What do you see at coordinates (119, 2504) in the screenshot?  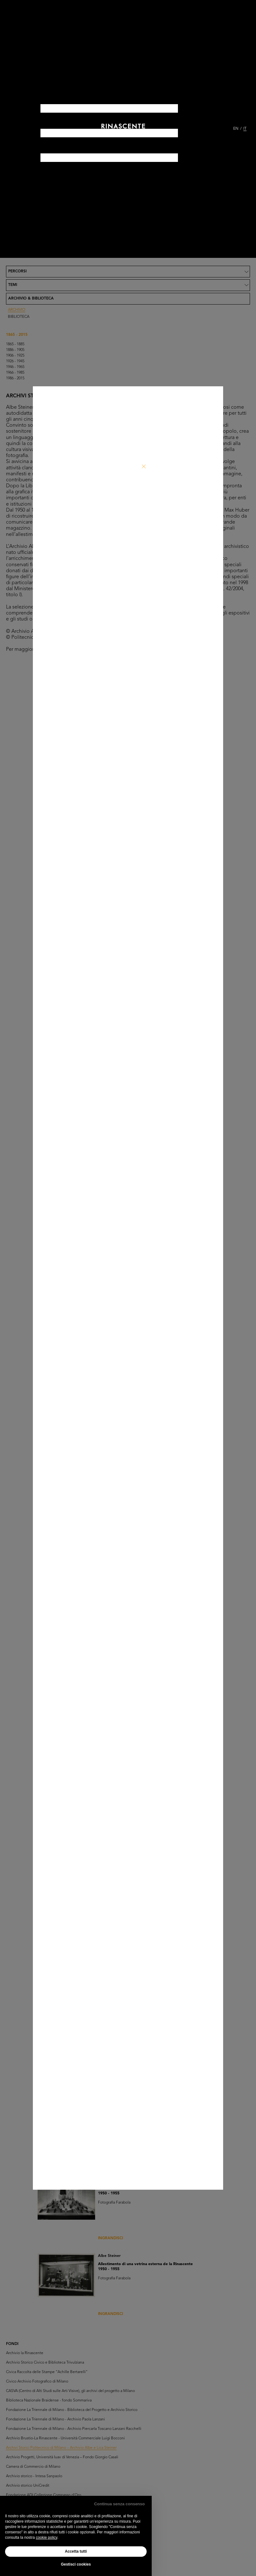 I see `Continua senza consenso [button]` at bounding box center [119, 2504].